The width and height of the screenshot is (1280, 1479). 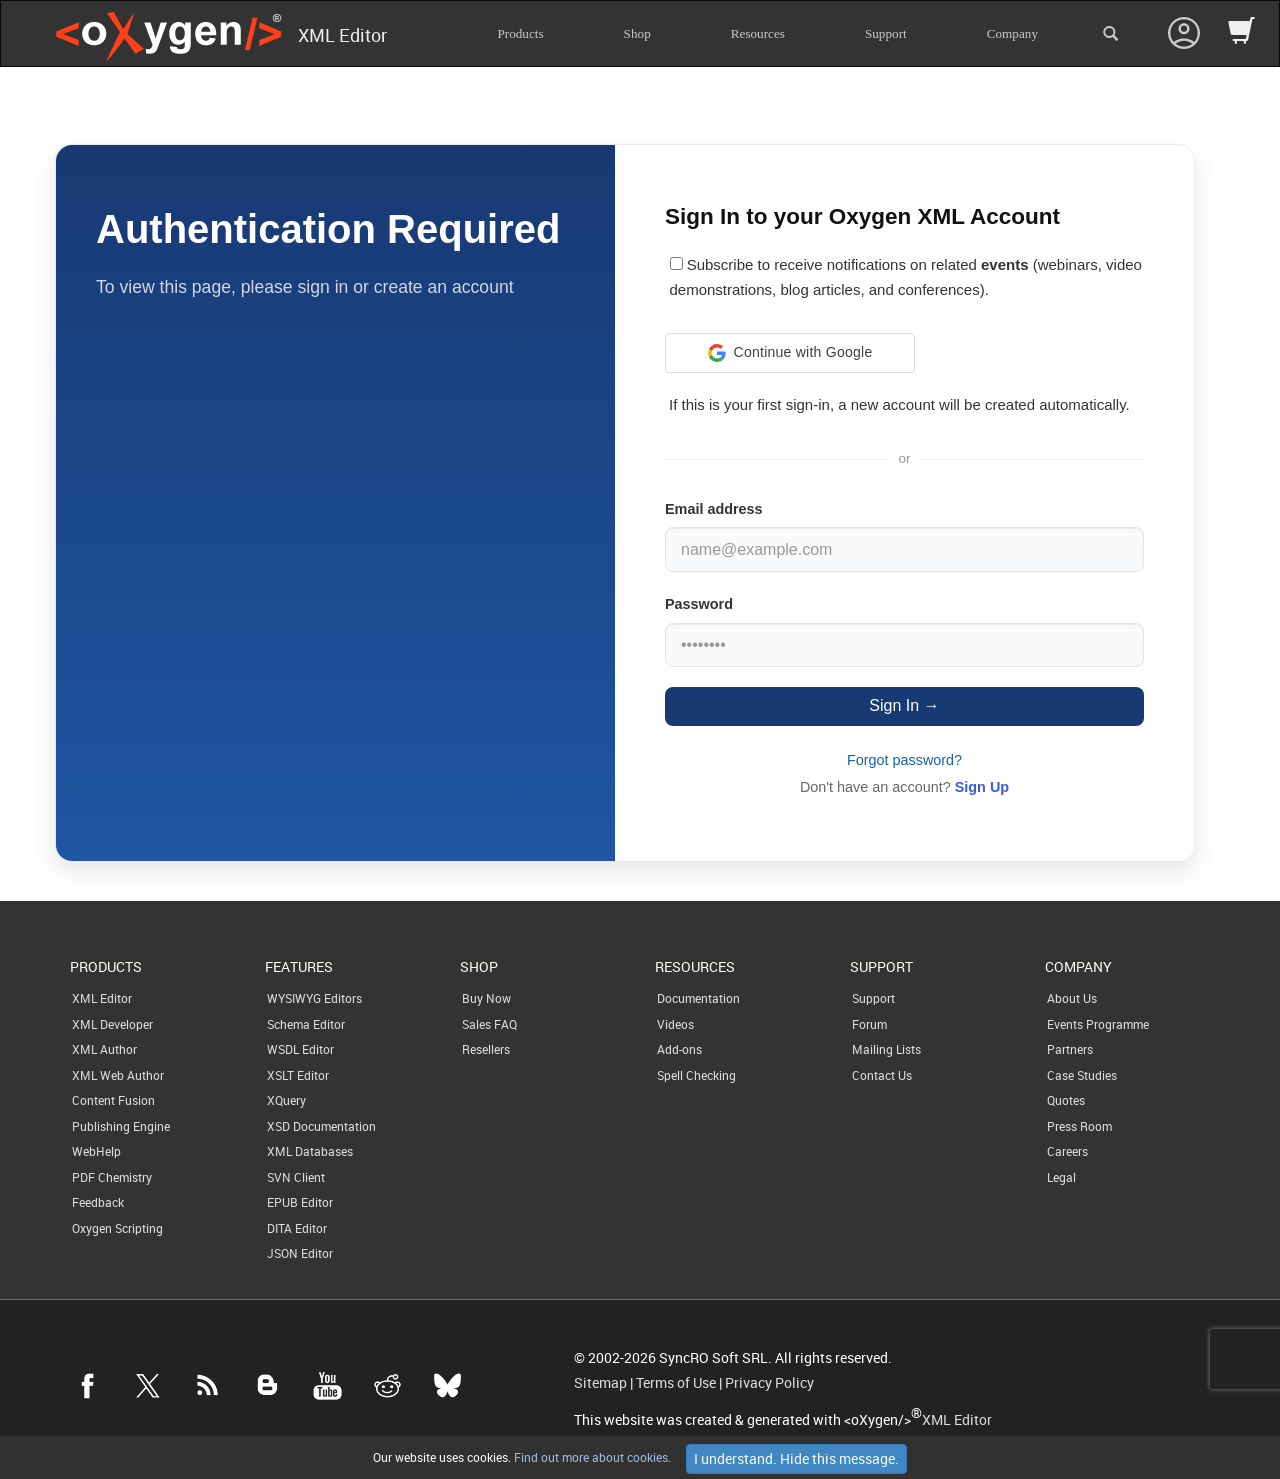 I want to click on Documentation, so click(x=698, y=998).